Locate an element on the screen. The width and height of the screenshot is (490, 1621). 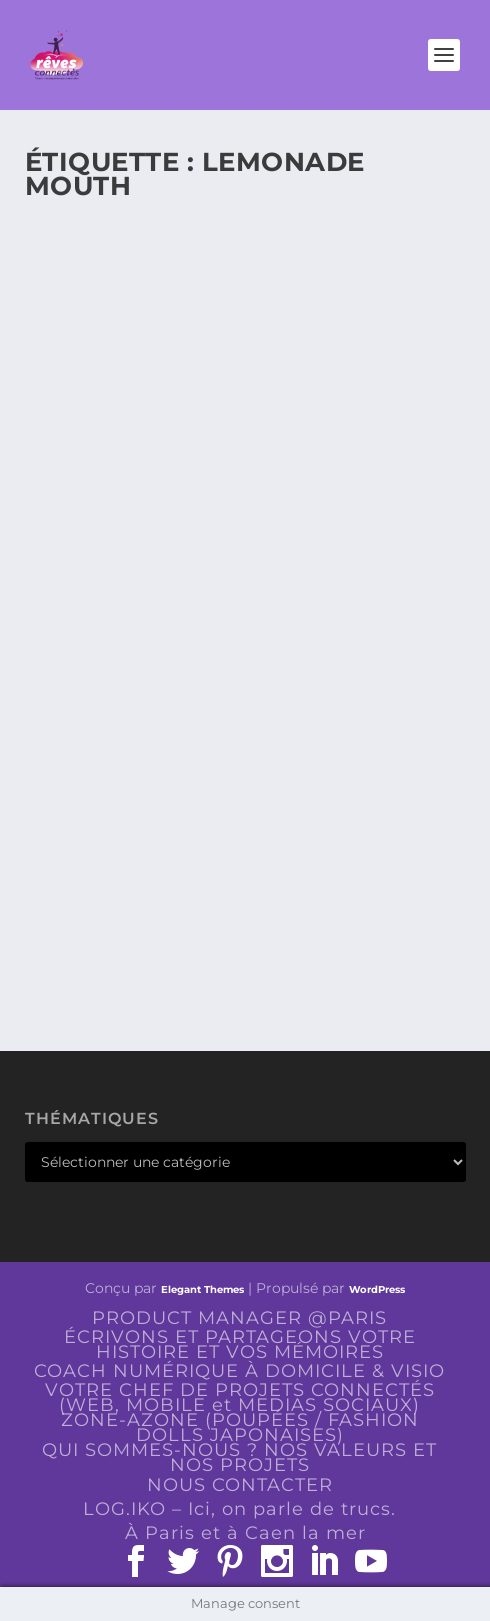
QUI SOMMES-NOUS ? NOS VALEURS ET NOS PROJETS is located at coordinates (239, 1457).